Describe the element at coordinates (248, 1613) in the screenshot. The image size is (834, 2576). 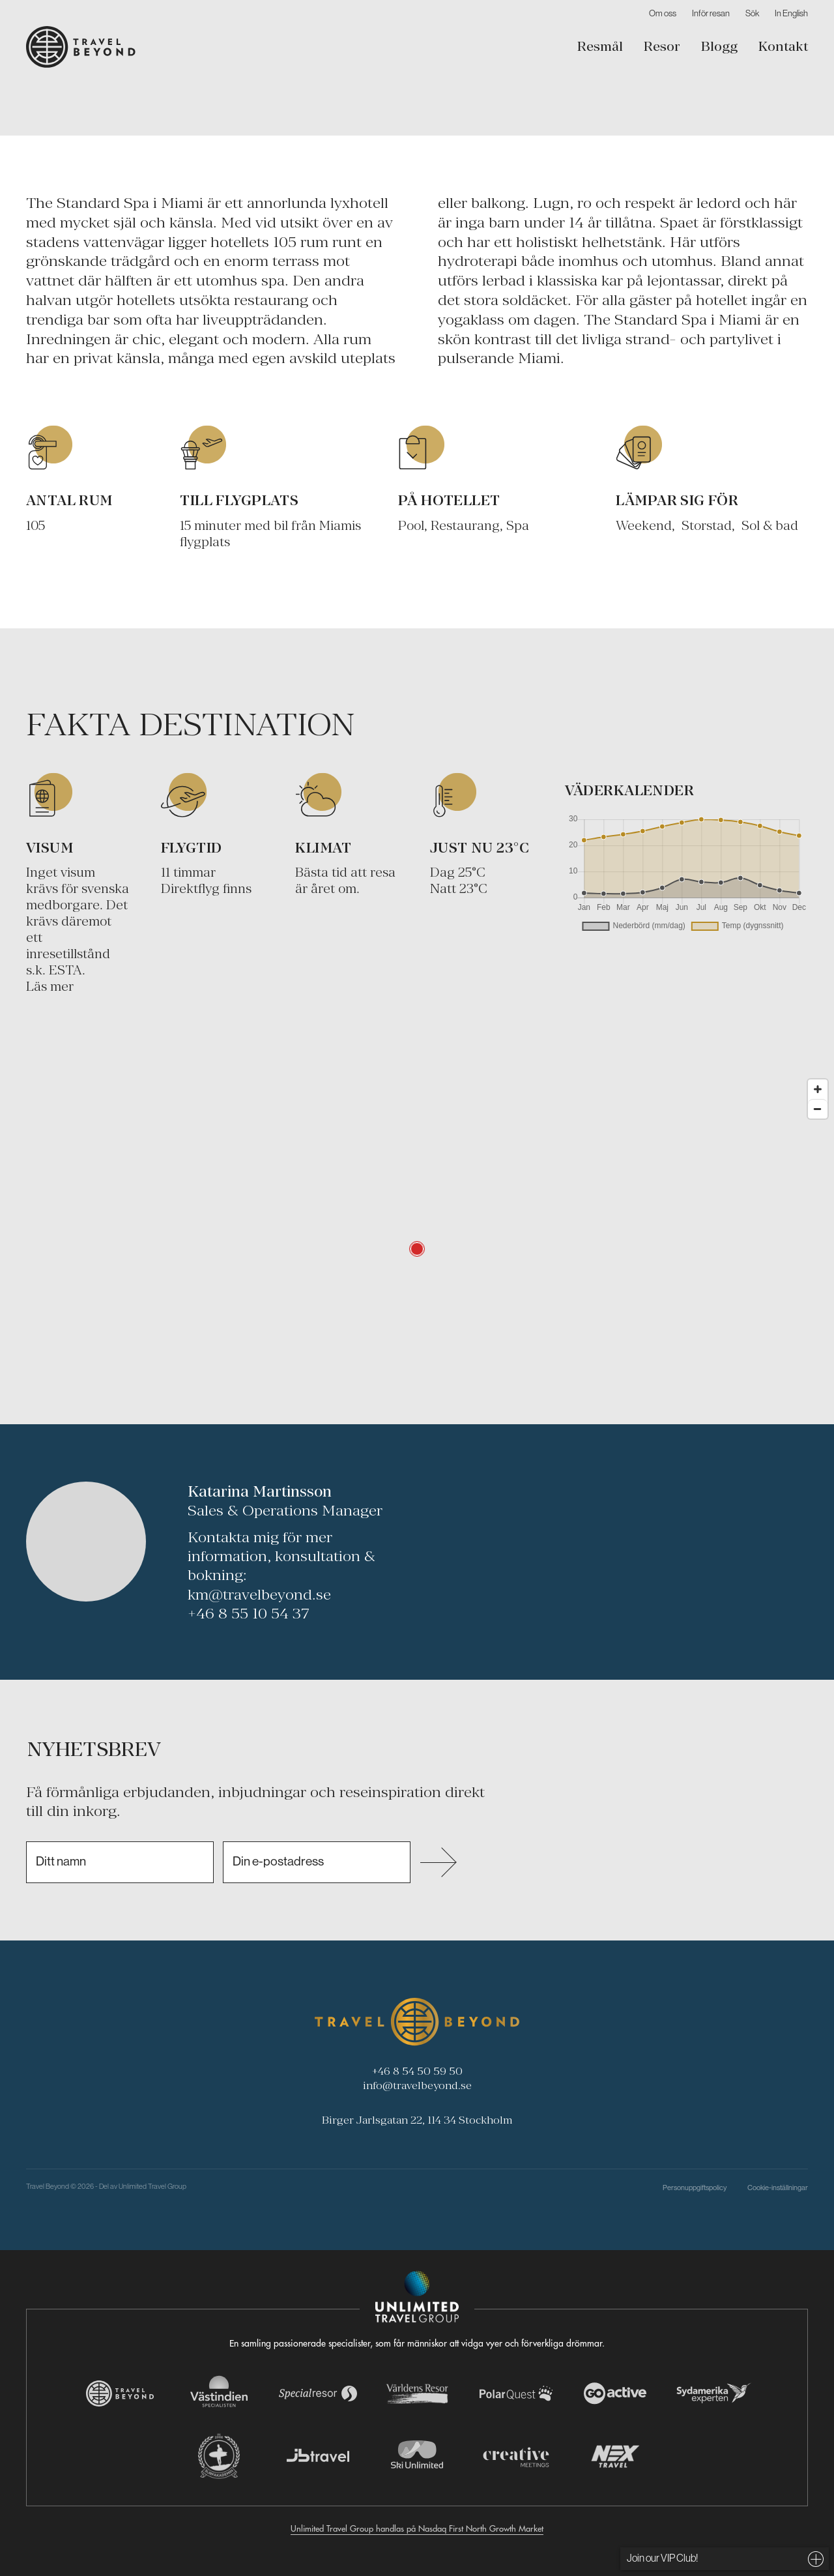
I see `+46 8 55 10 54 37` at that location.